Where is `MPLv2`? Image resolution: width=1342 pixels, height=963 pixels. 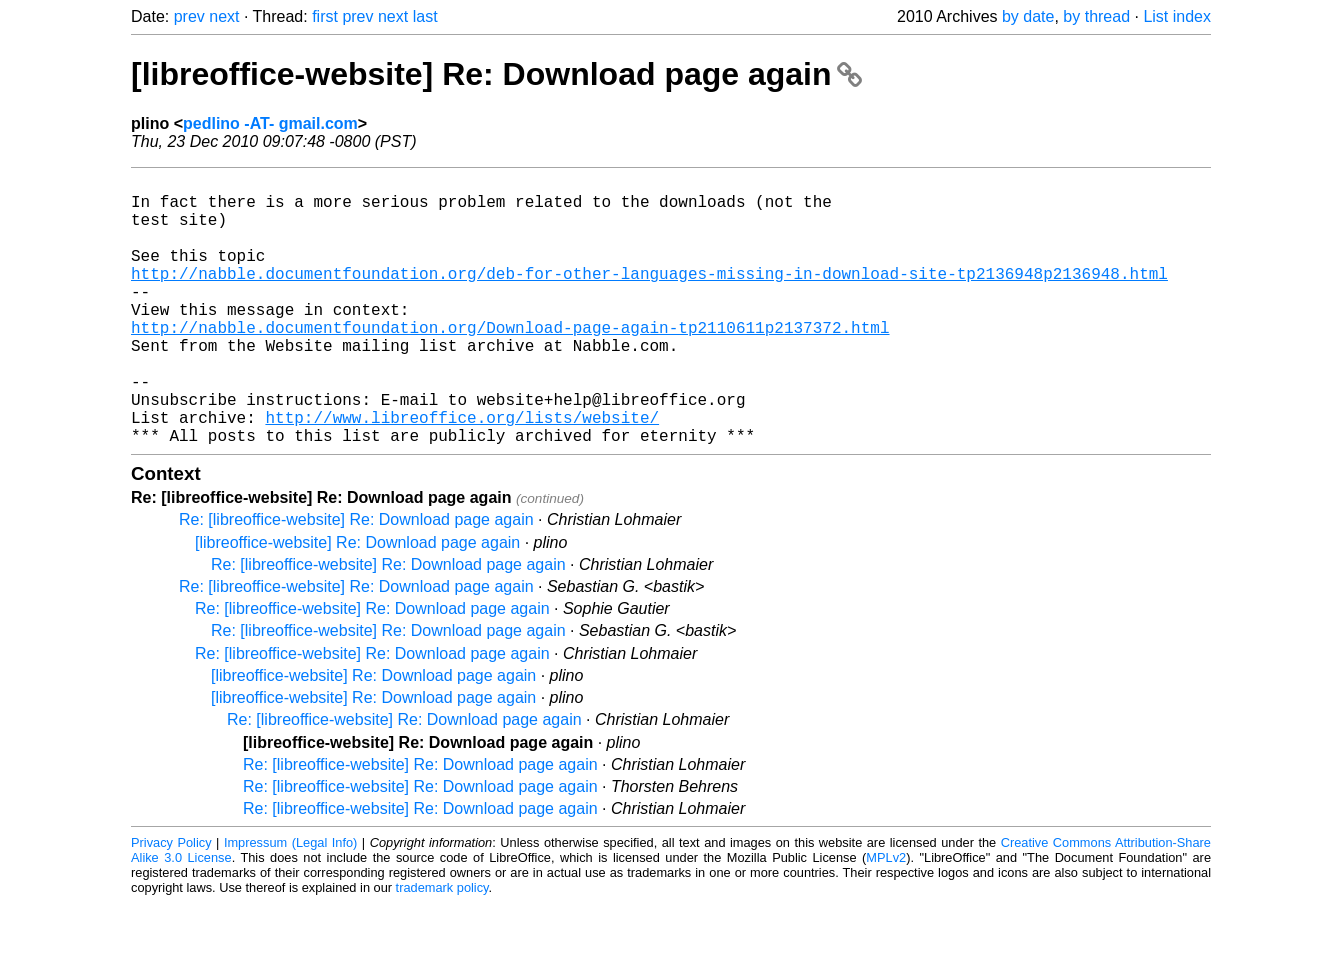 MPLv2 is located at coordinates (886, 917).